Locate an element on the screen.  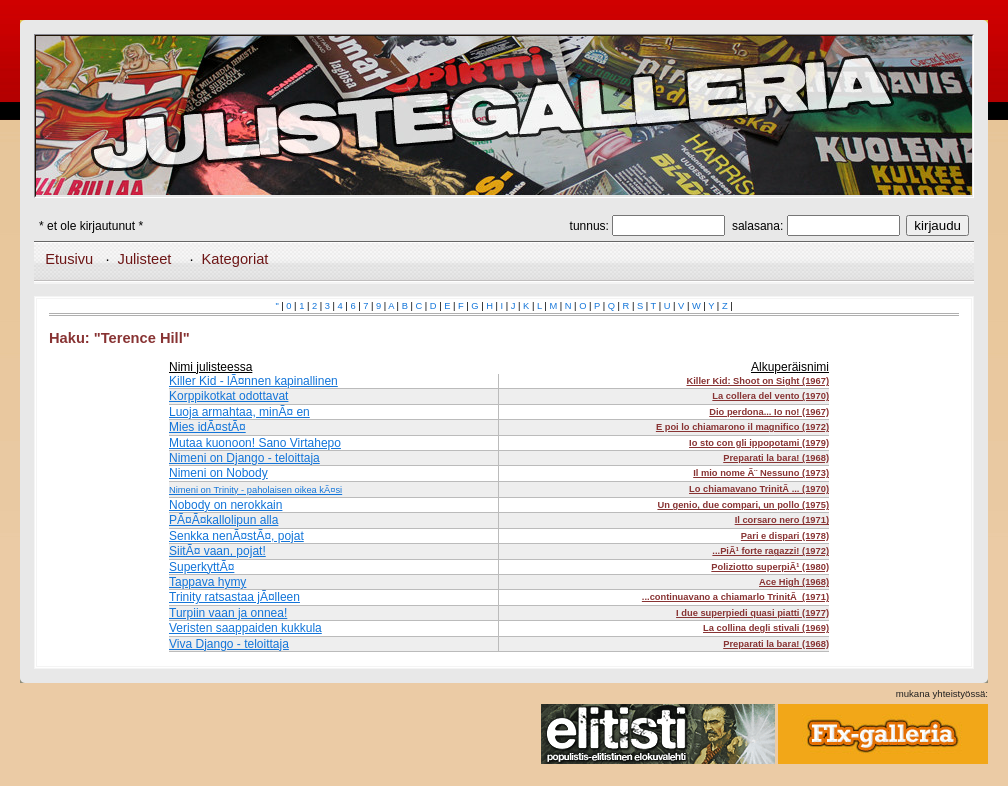
E poi lo chiamarono il magnifico (1972) is located at coordinates (742, 427).